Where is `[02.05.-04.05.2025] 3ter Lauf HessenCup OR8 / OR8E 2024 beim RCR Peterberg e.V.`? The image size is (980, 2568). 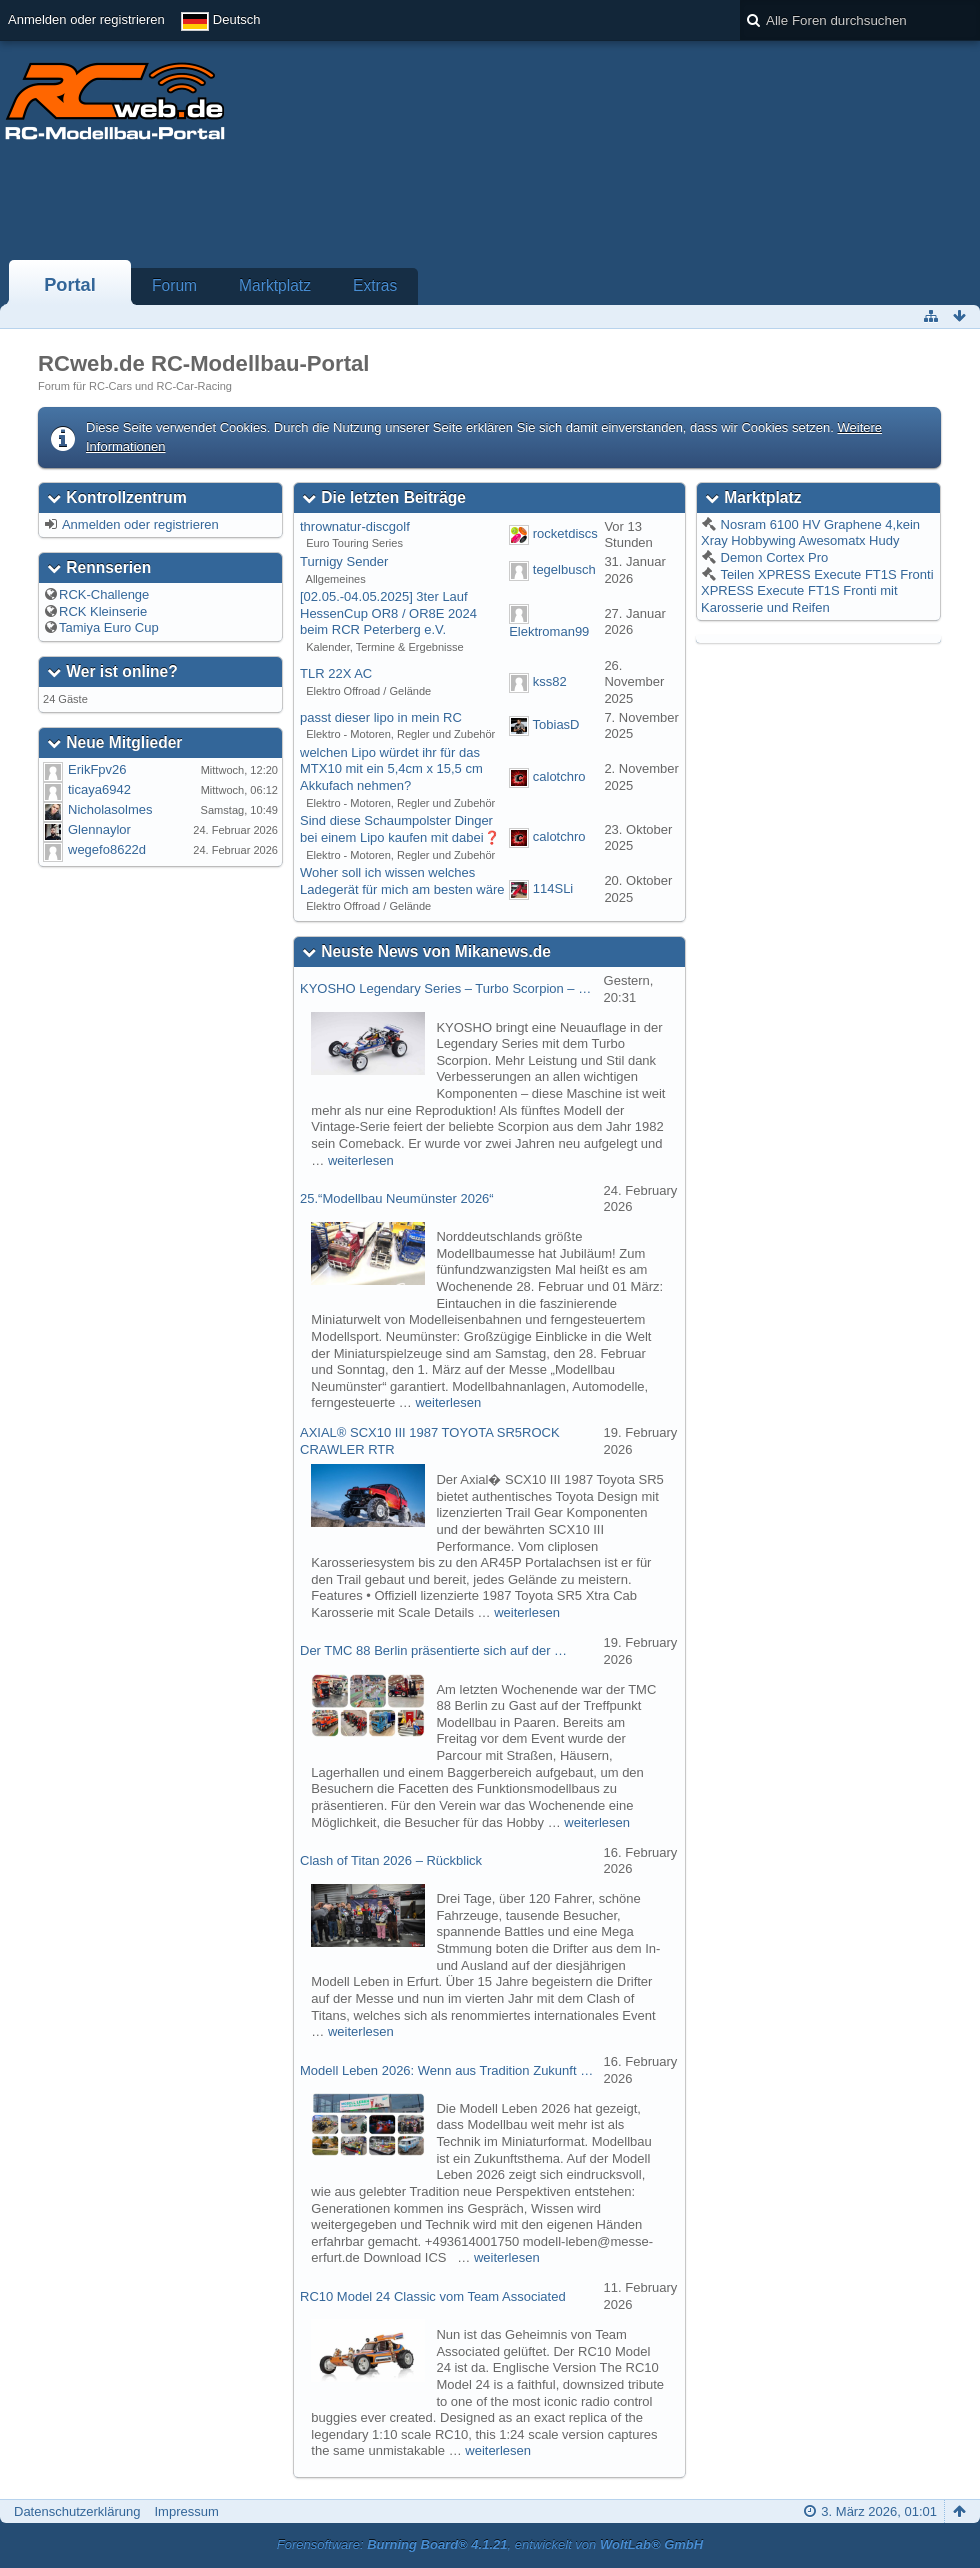 [02.05.-04.05.2025] 3ter Lauf HessenCup OR8 / OR8E 2024 beim RCR Peterberg e.V. is located at coordinates (388, 613).